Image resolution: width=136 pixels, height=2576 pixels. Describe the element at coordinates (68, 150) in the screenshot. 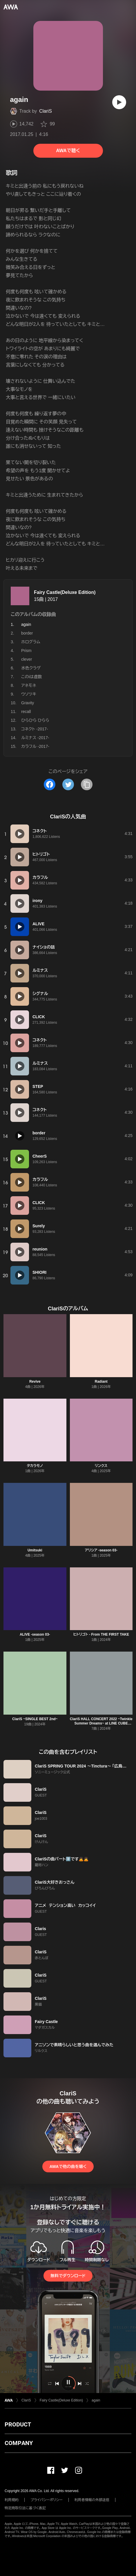

I see `AWAで聴く` at that location.